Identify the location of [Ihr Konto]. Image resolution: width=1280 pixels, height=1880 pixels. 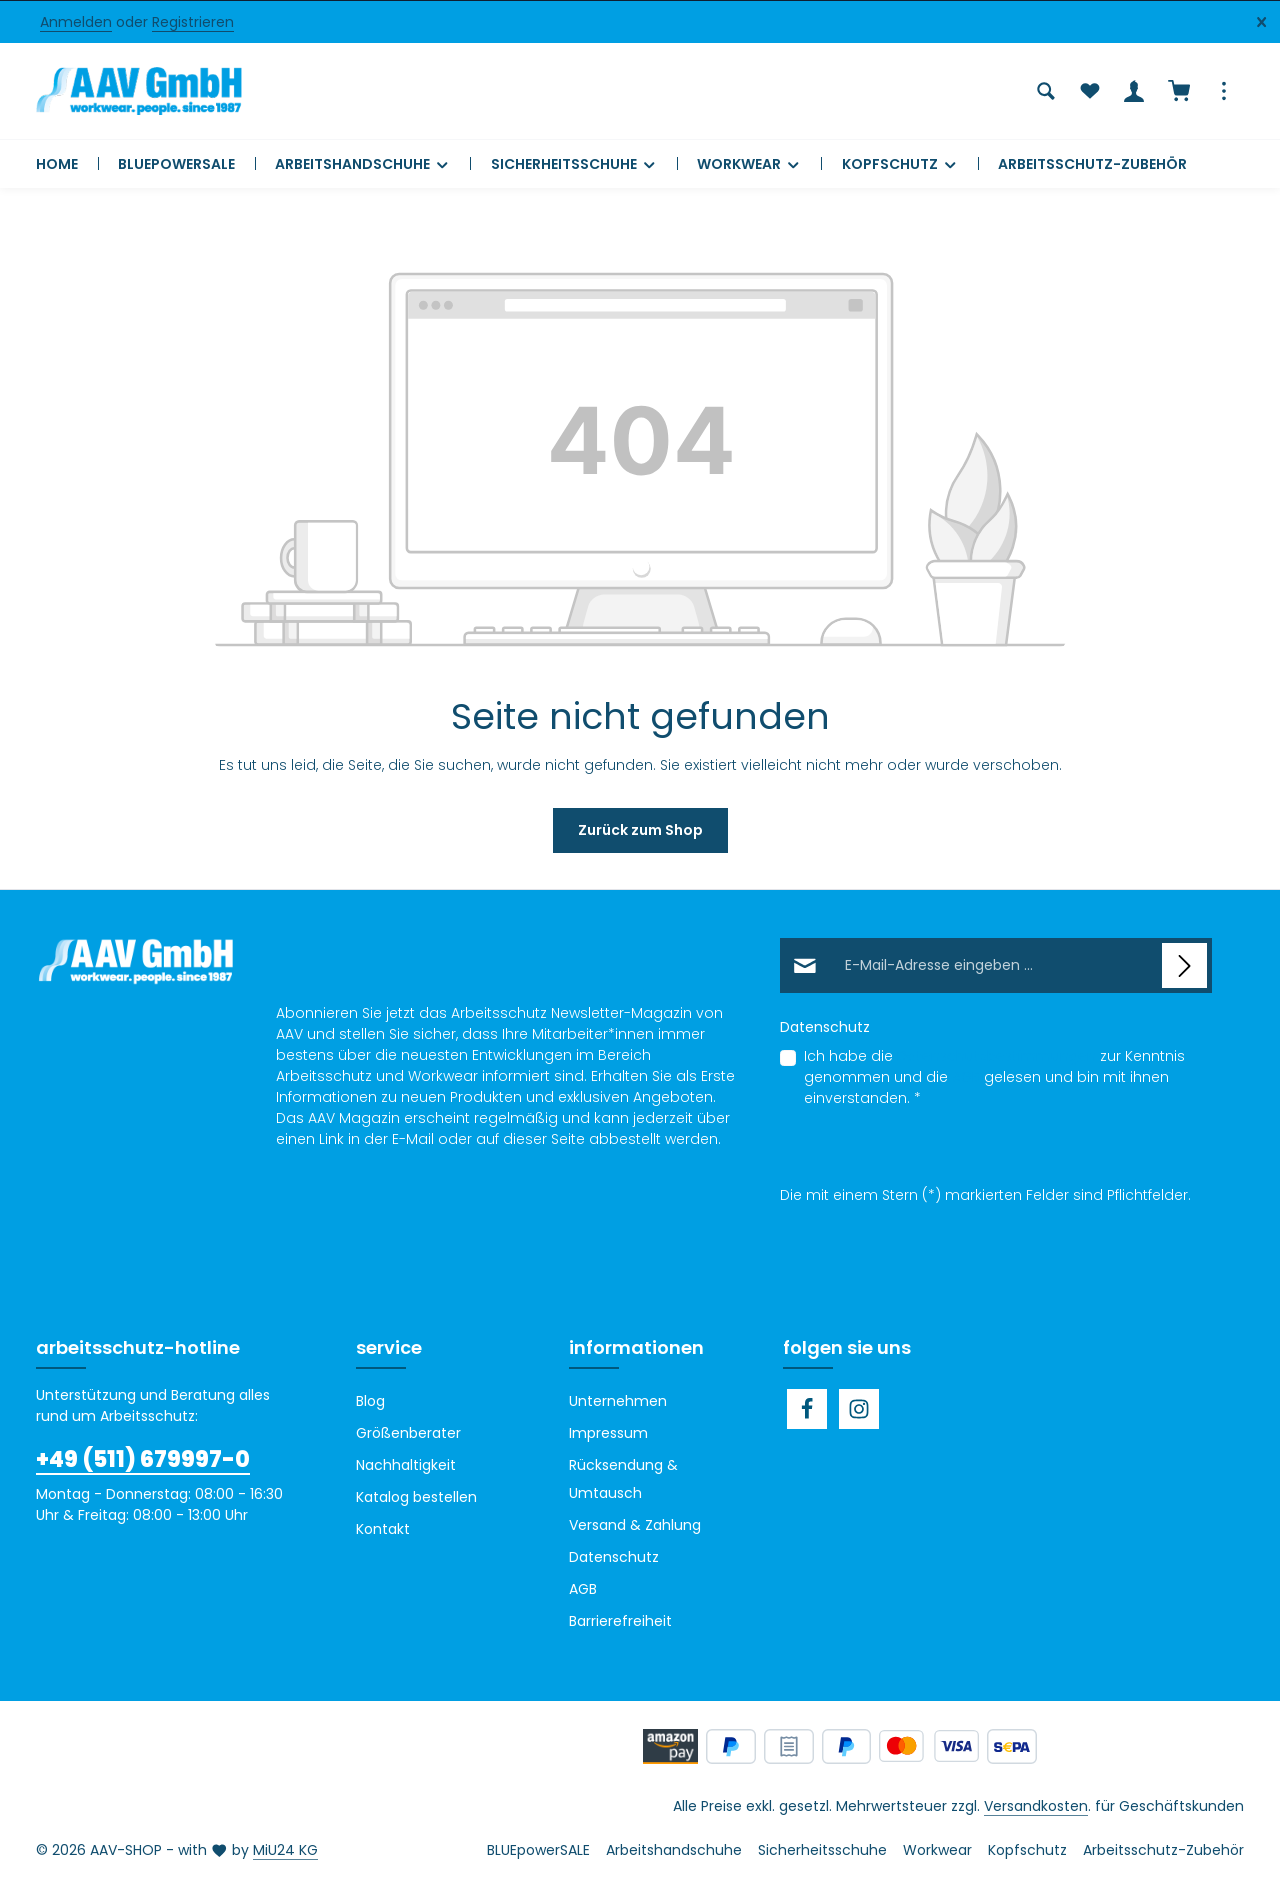
(1134, 91).